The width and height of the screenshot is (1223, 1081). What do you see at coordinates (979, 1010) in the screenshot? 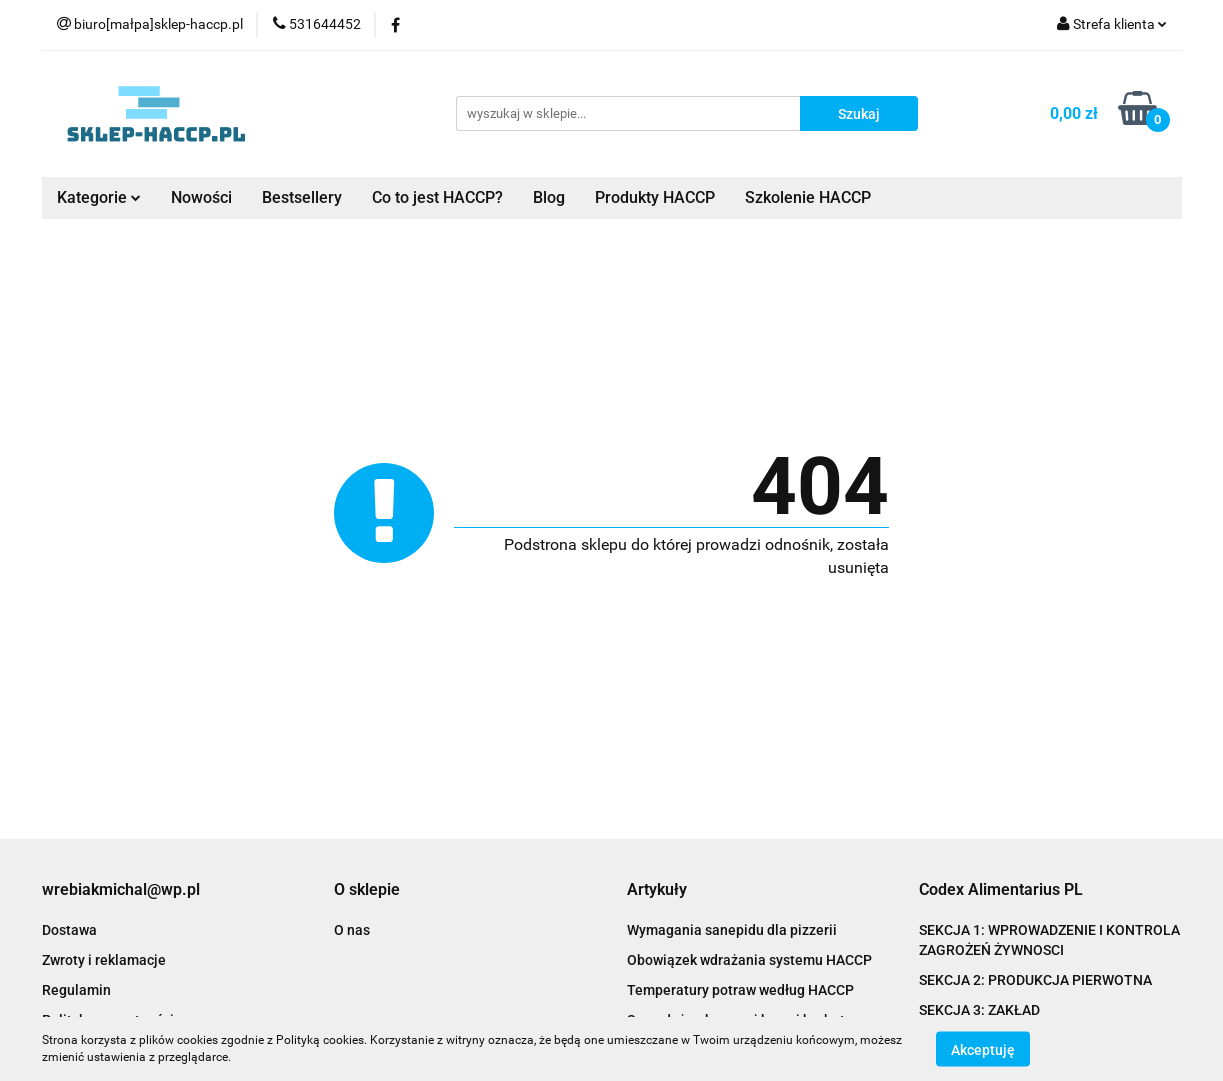
I see `SEKCJA 3: ZAKŁAD` at bounding box center [979, 1010].